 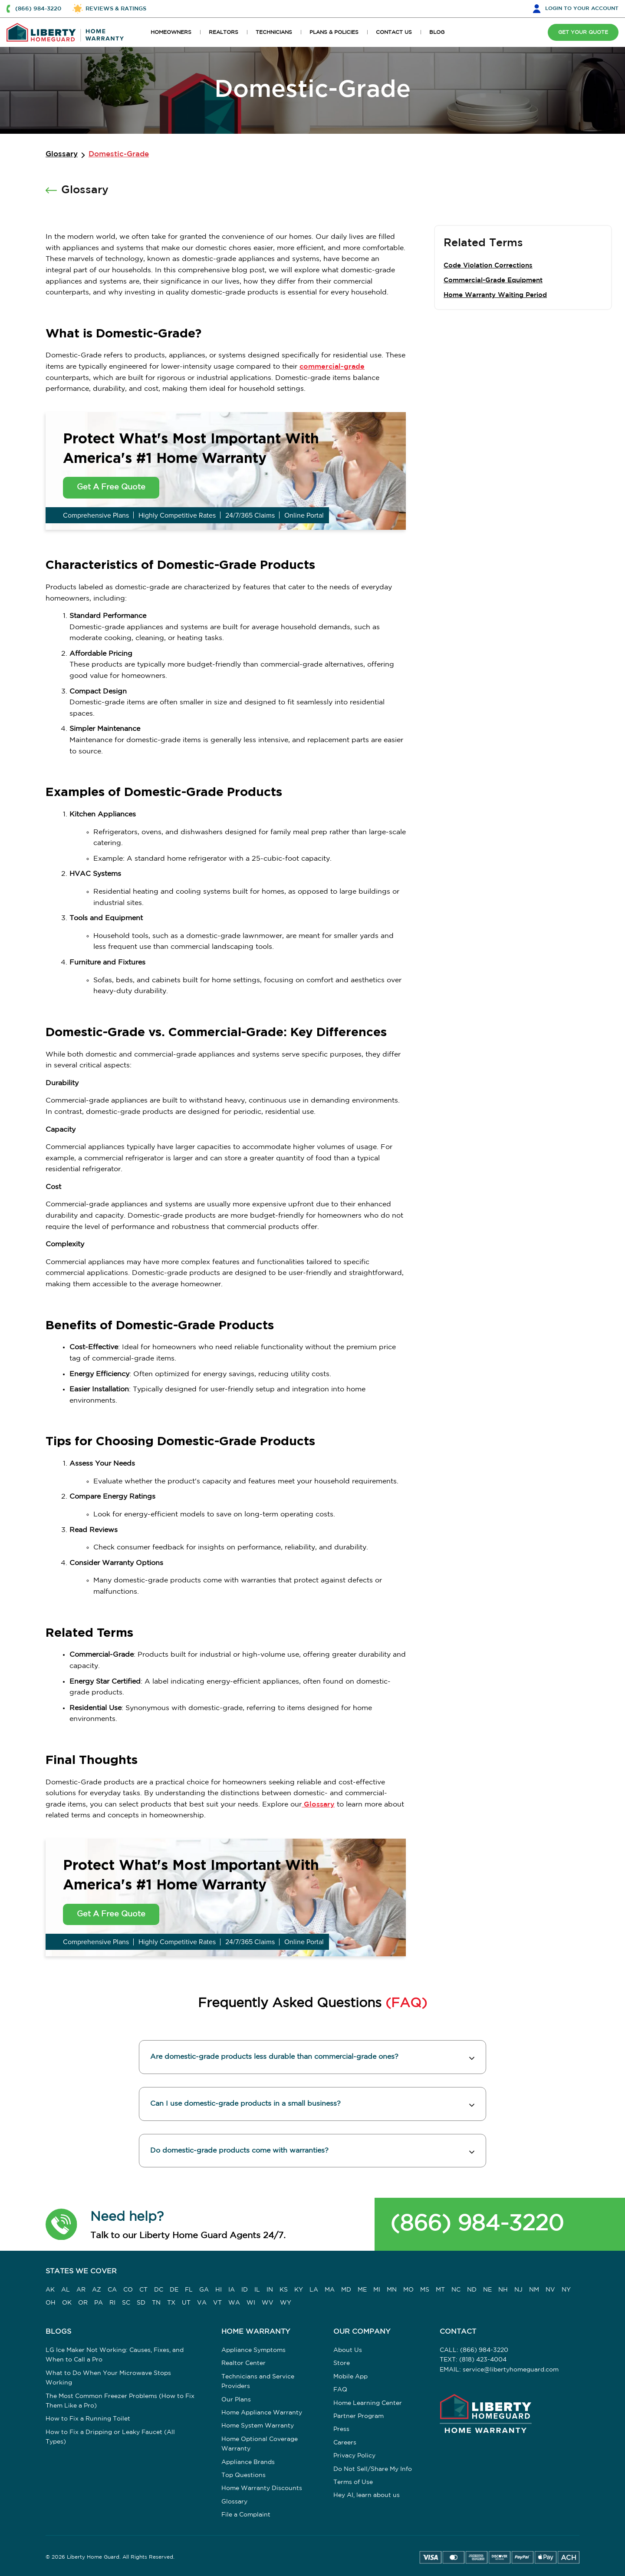 I want to click on FL, so click(x=189, y=2290).